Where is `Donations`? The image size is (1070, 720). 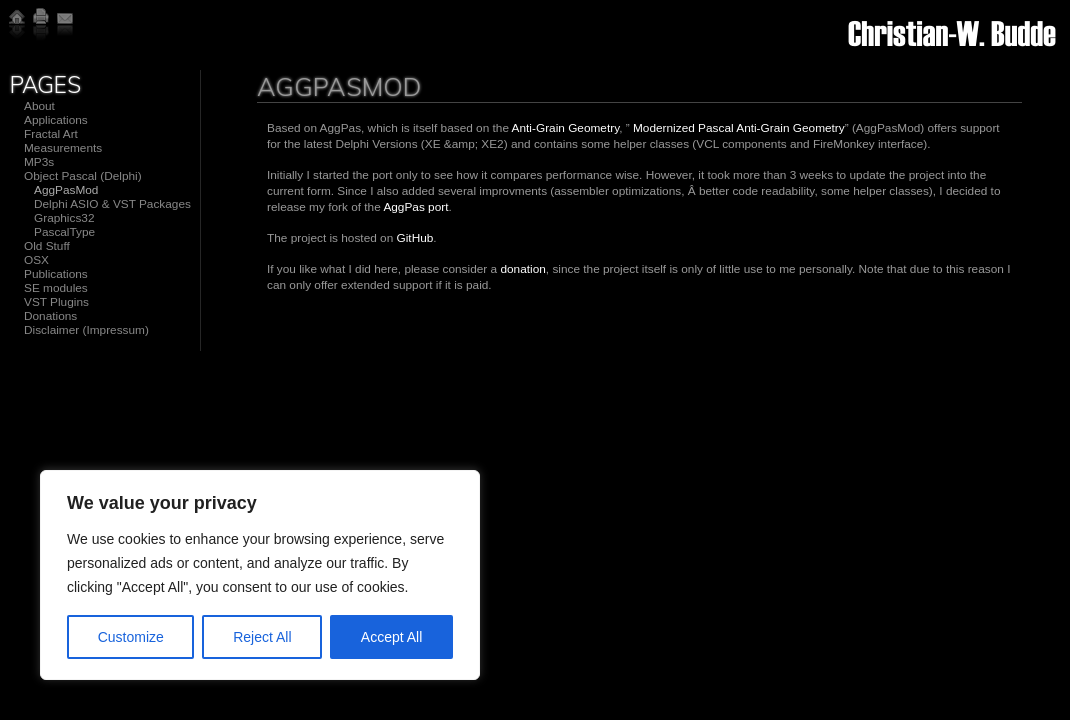 Donations is located at coordinates (50, 316).